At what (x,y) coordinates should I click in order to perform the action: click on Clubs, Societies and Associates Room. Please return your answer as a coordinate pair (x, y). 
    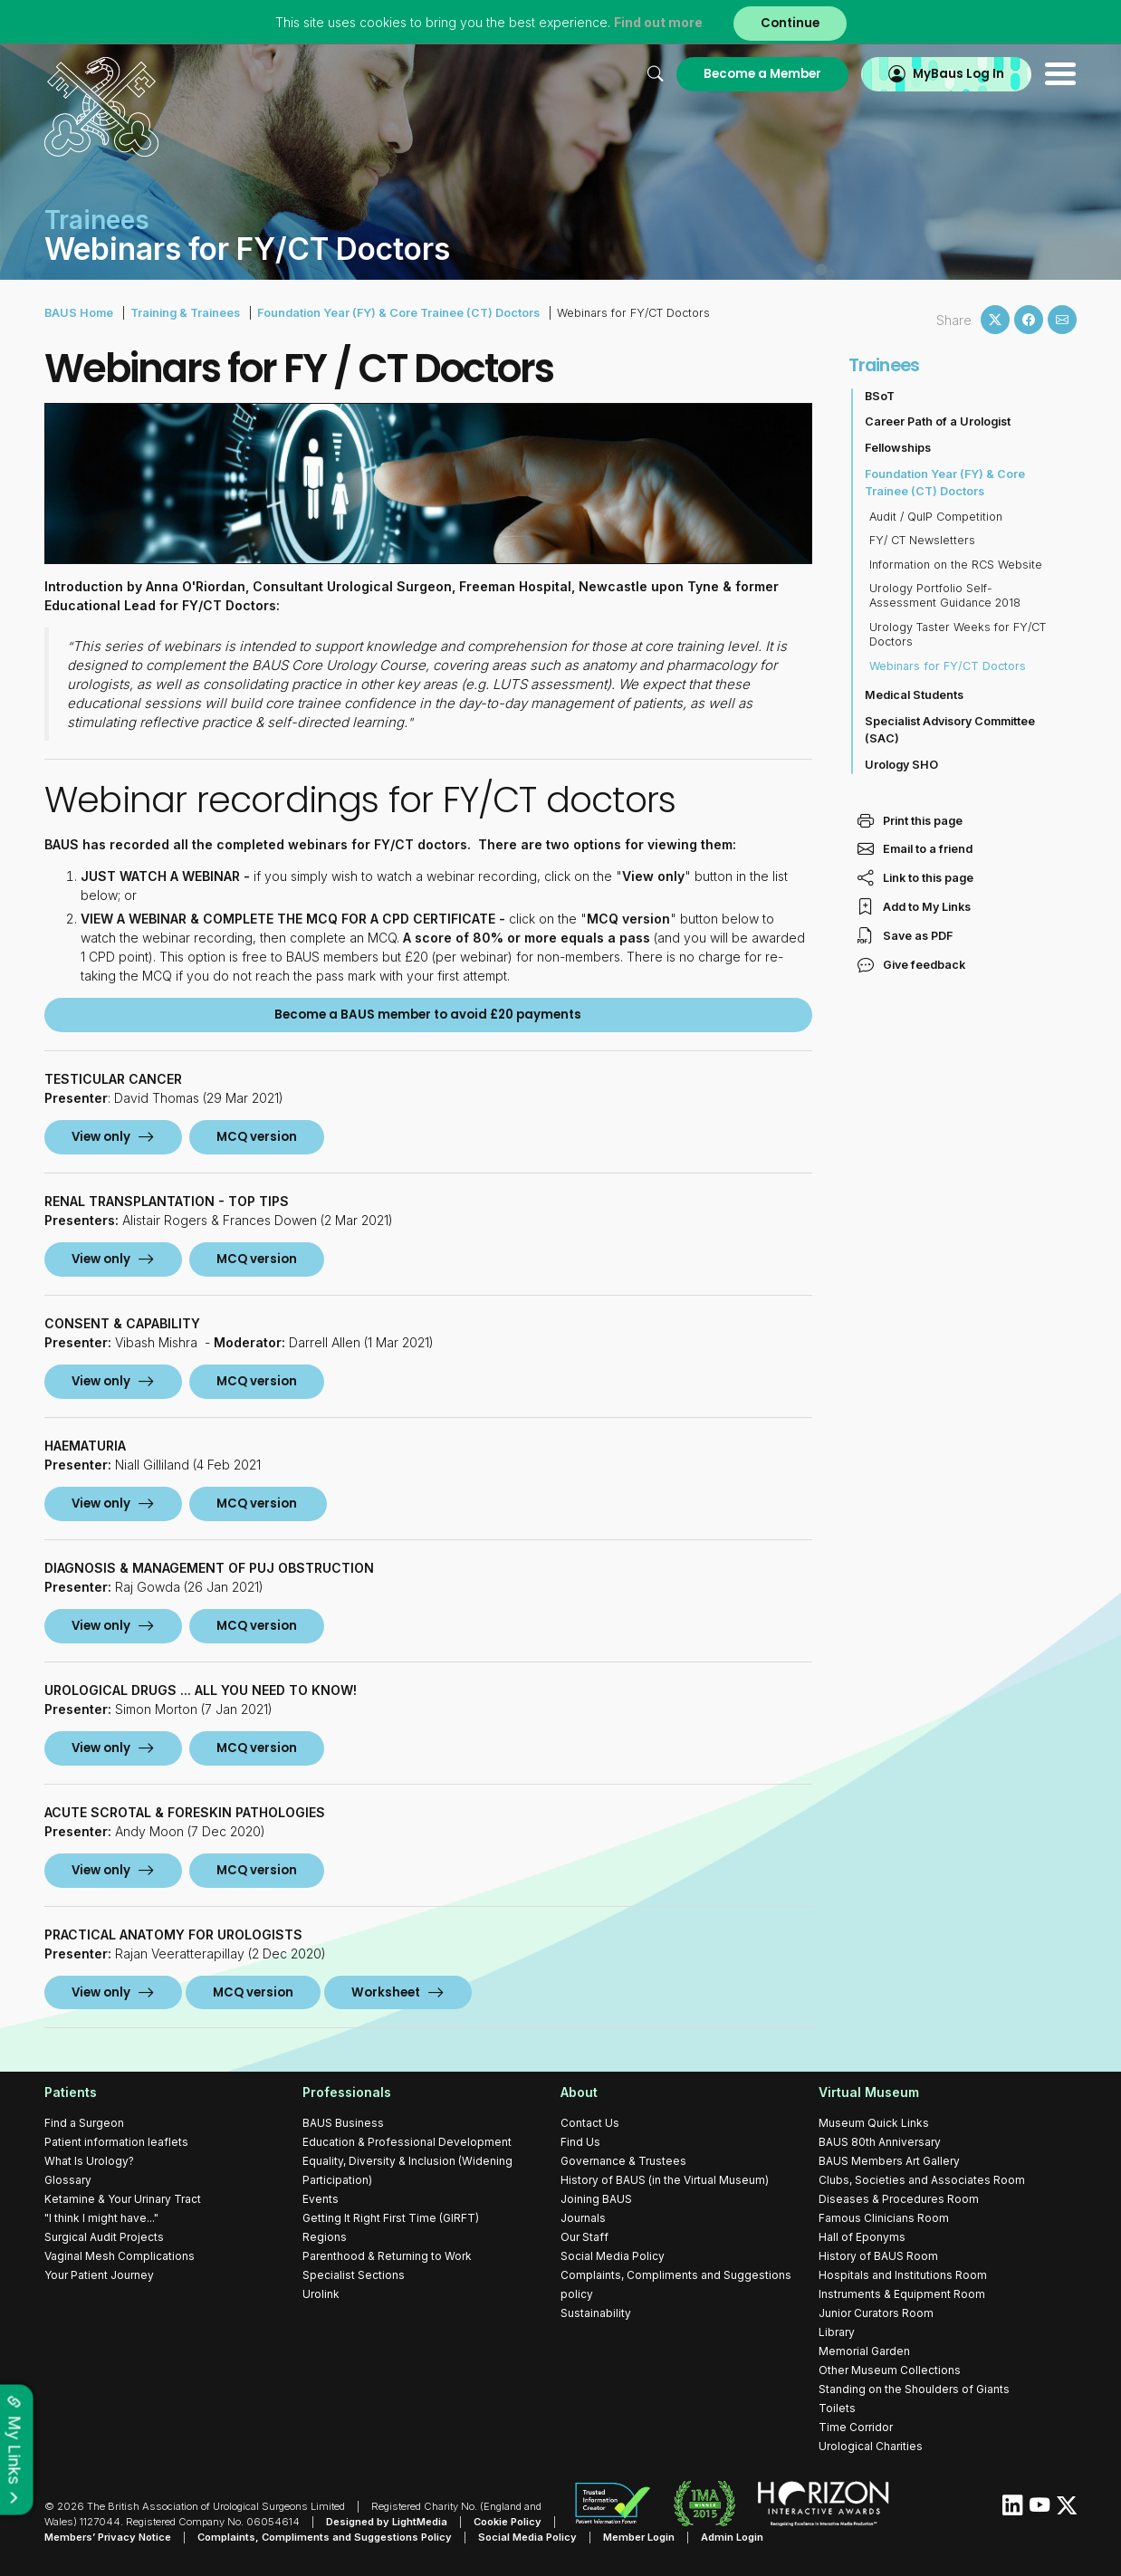
    Looking at the image, I should click on (922, 2180).